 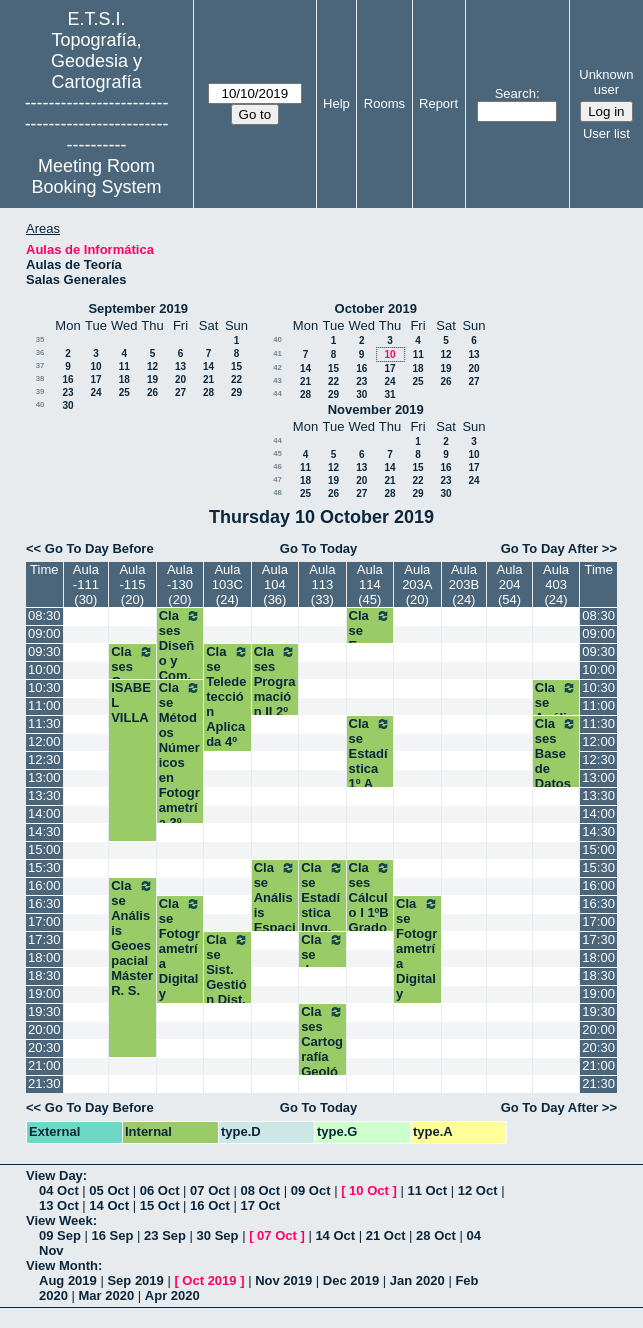 What do you see at coordinates (180, 770) in the screenshot?
I see `Clase Métodos Númericos en Fotogrametría 3º Geomática` at bounding box center [180, 770].